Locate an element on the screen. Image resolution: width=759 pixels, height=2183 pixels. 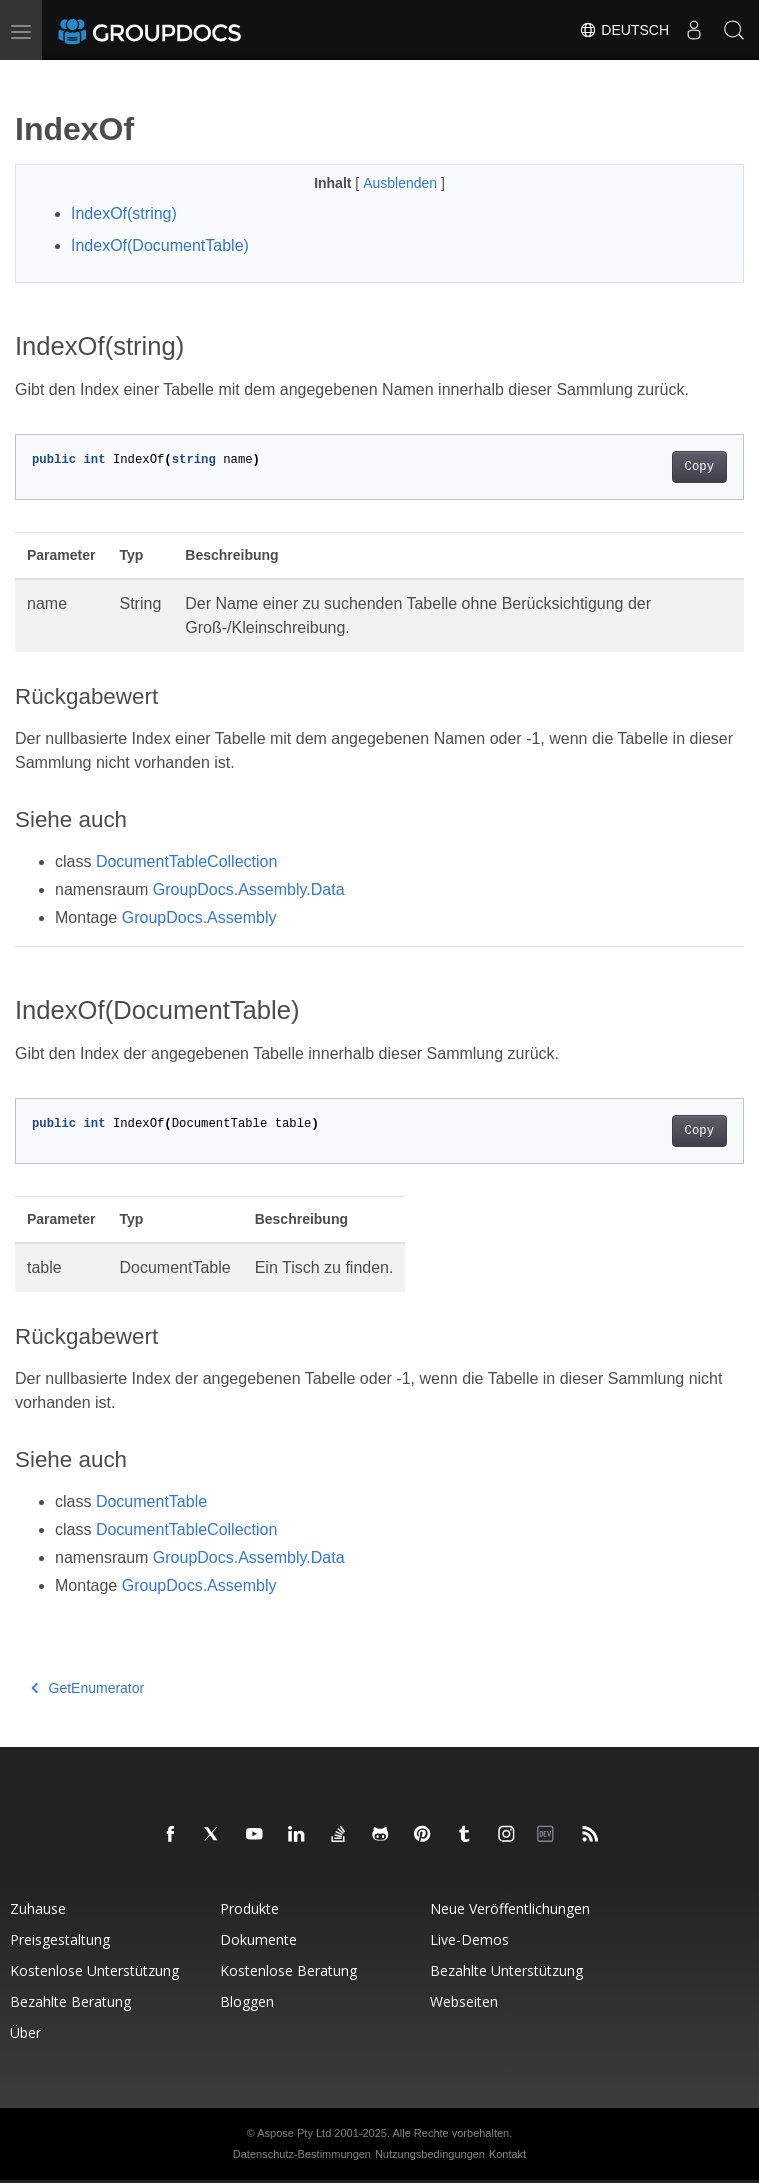
Ausblenden [button] is located at coordinates (402, 183).